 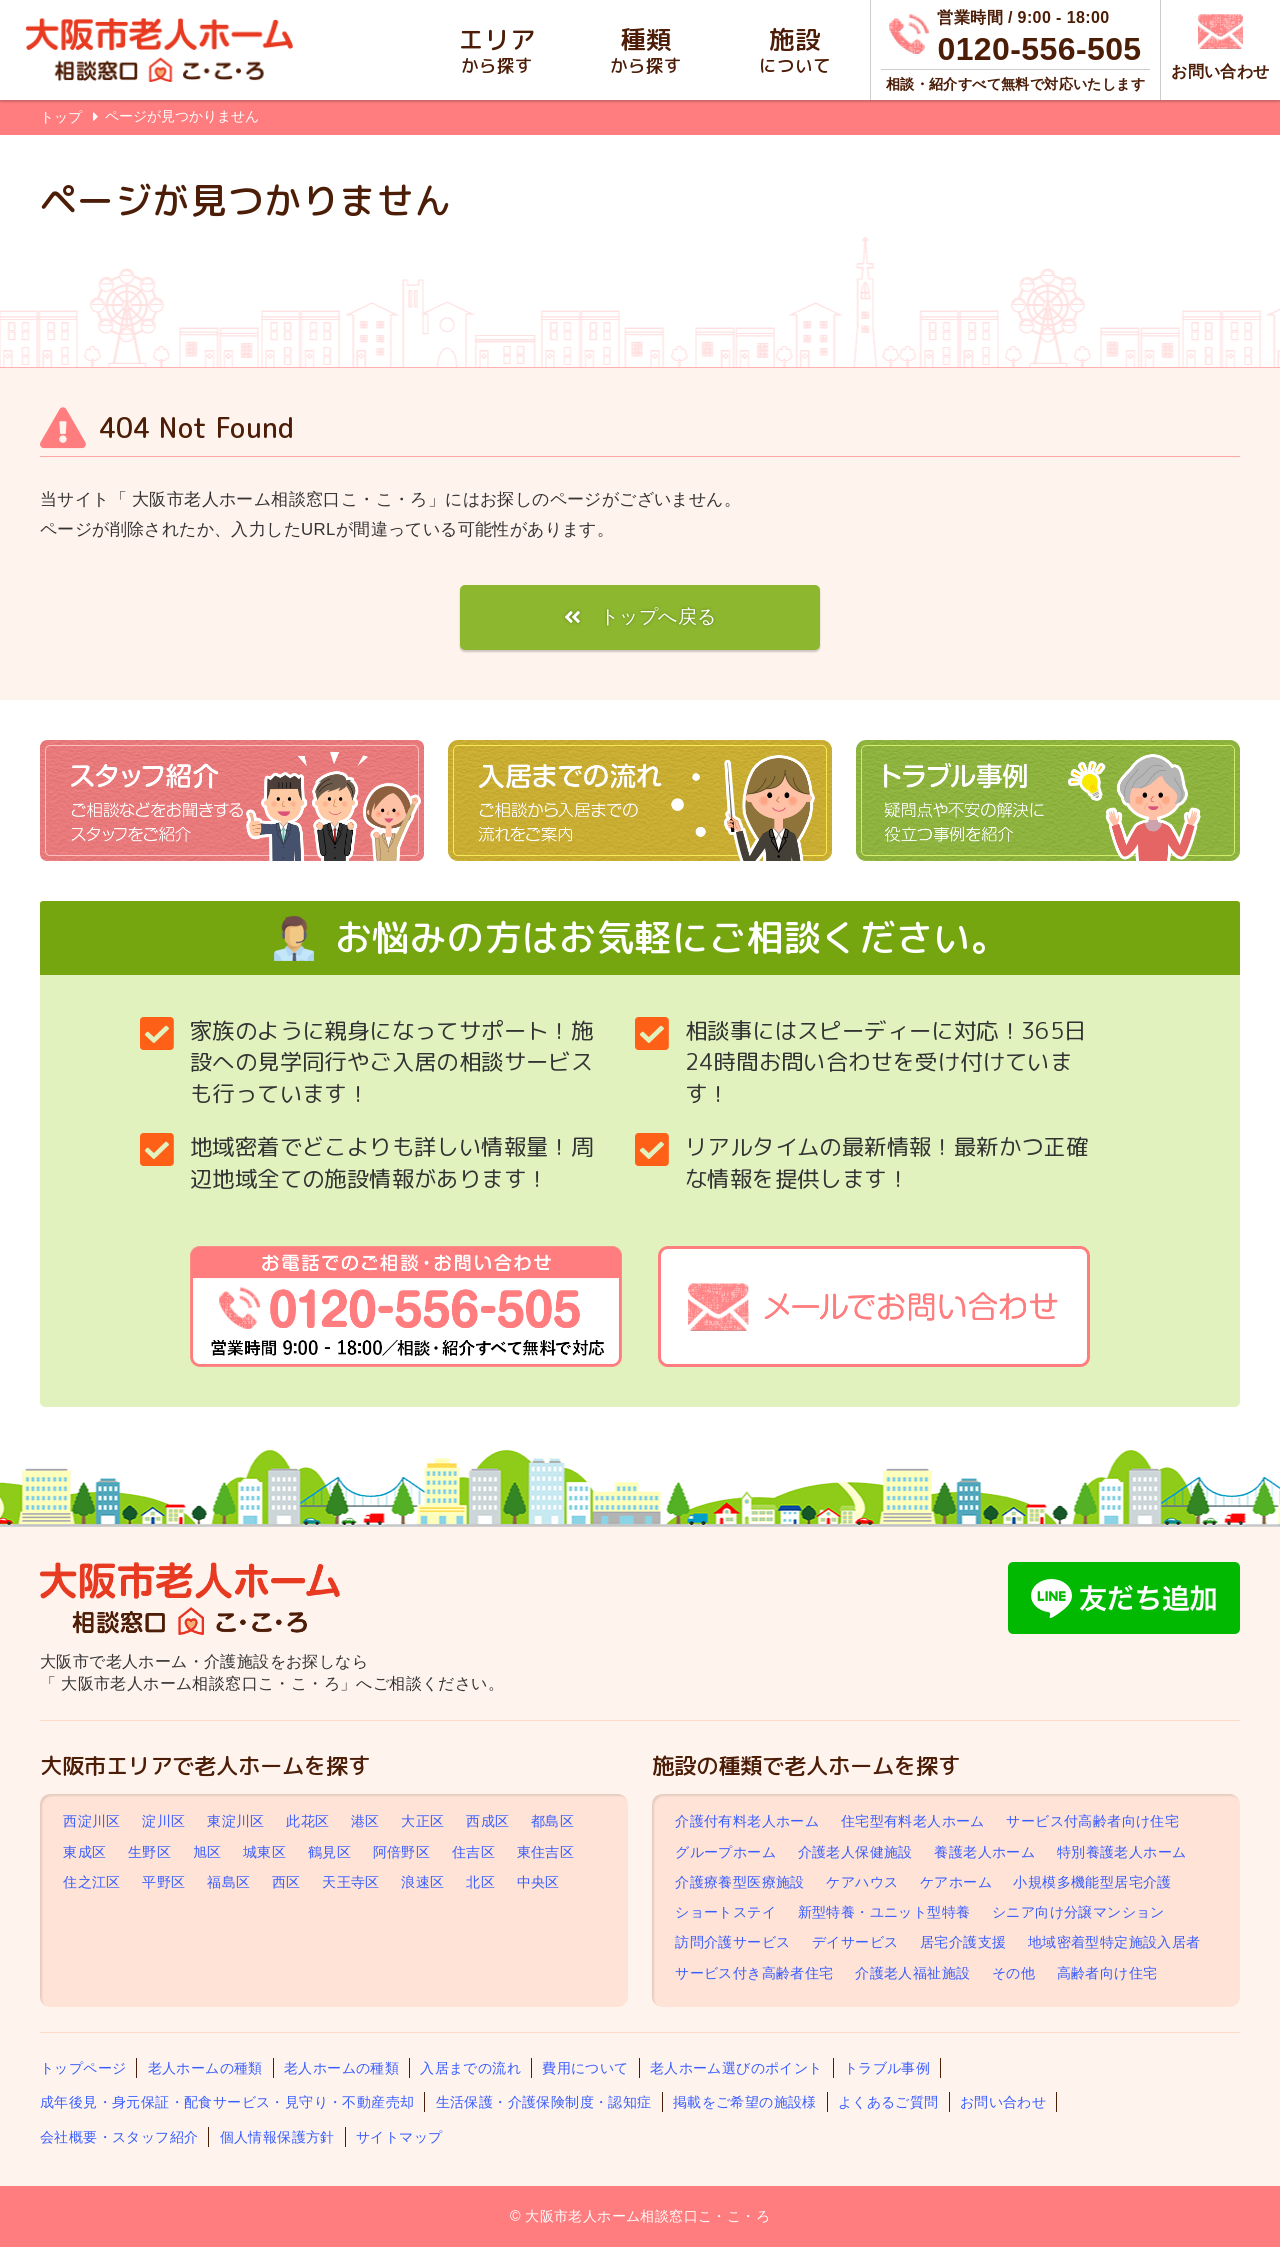 What do you see at coordinates (277, 2137) in the screenshot?
I see `個人情報保護方針` at bounding box center [277, 2137].